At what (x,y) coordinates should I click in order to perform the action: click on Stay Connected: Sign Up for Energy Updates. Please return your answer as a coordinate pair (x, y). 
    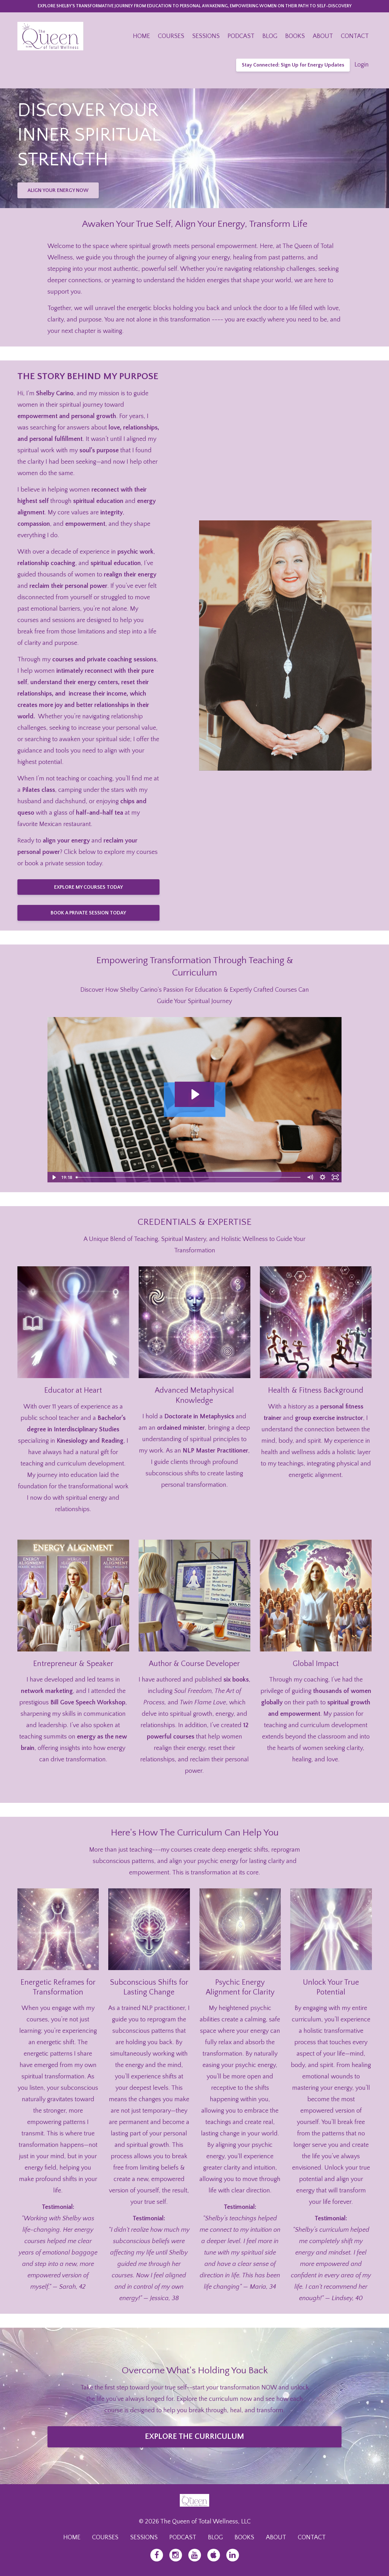
    Looking at the image, I should click on (293, 65).